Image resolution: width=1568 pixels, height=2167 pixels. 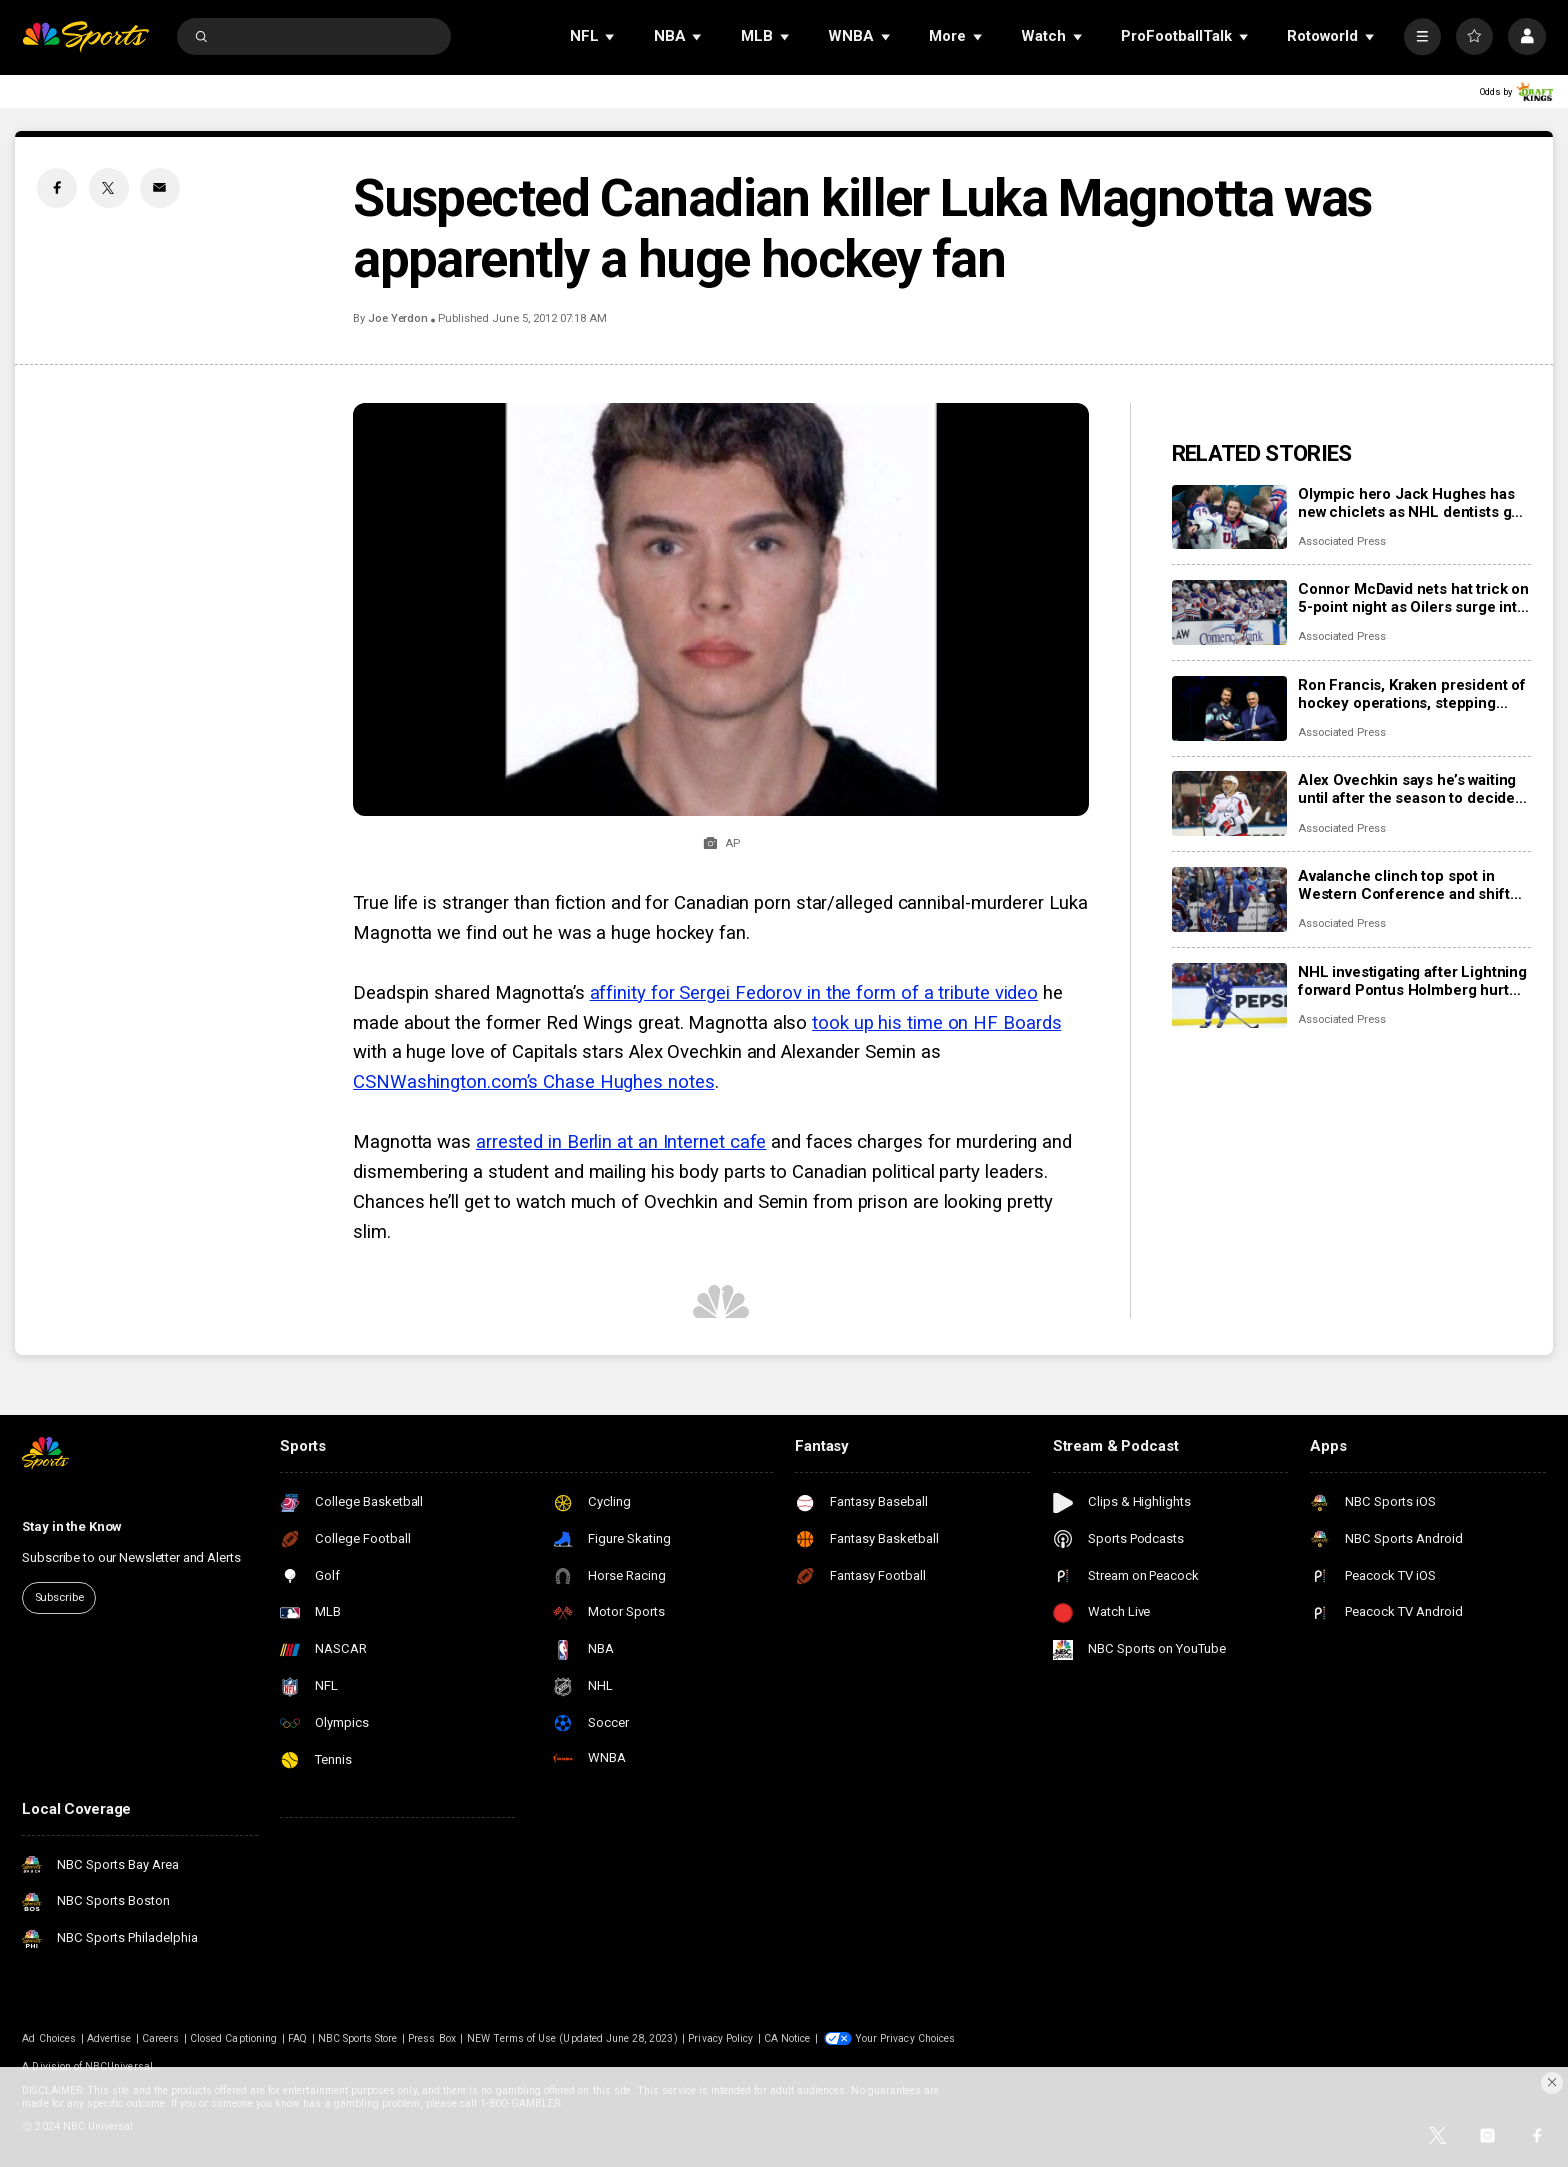 What do you see at coordinates (1229, 517) in the screenshot?
I see `[Olympic hero Jack Hughes has new chiclets as NHL dentists get a moment in the spotlight]` at bounding box center [1229, 517].